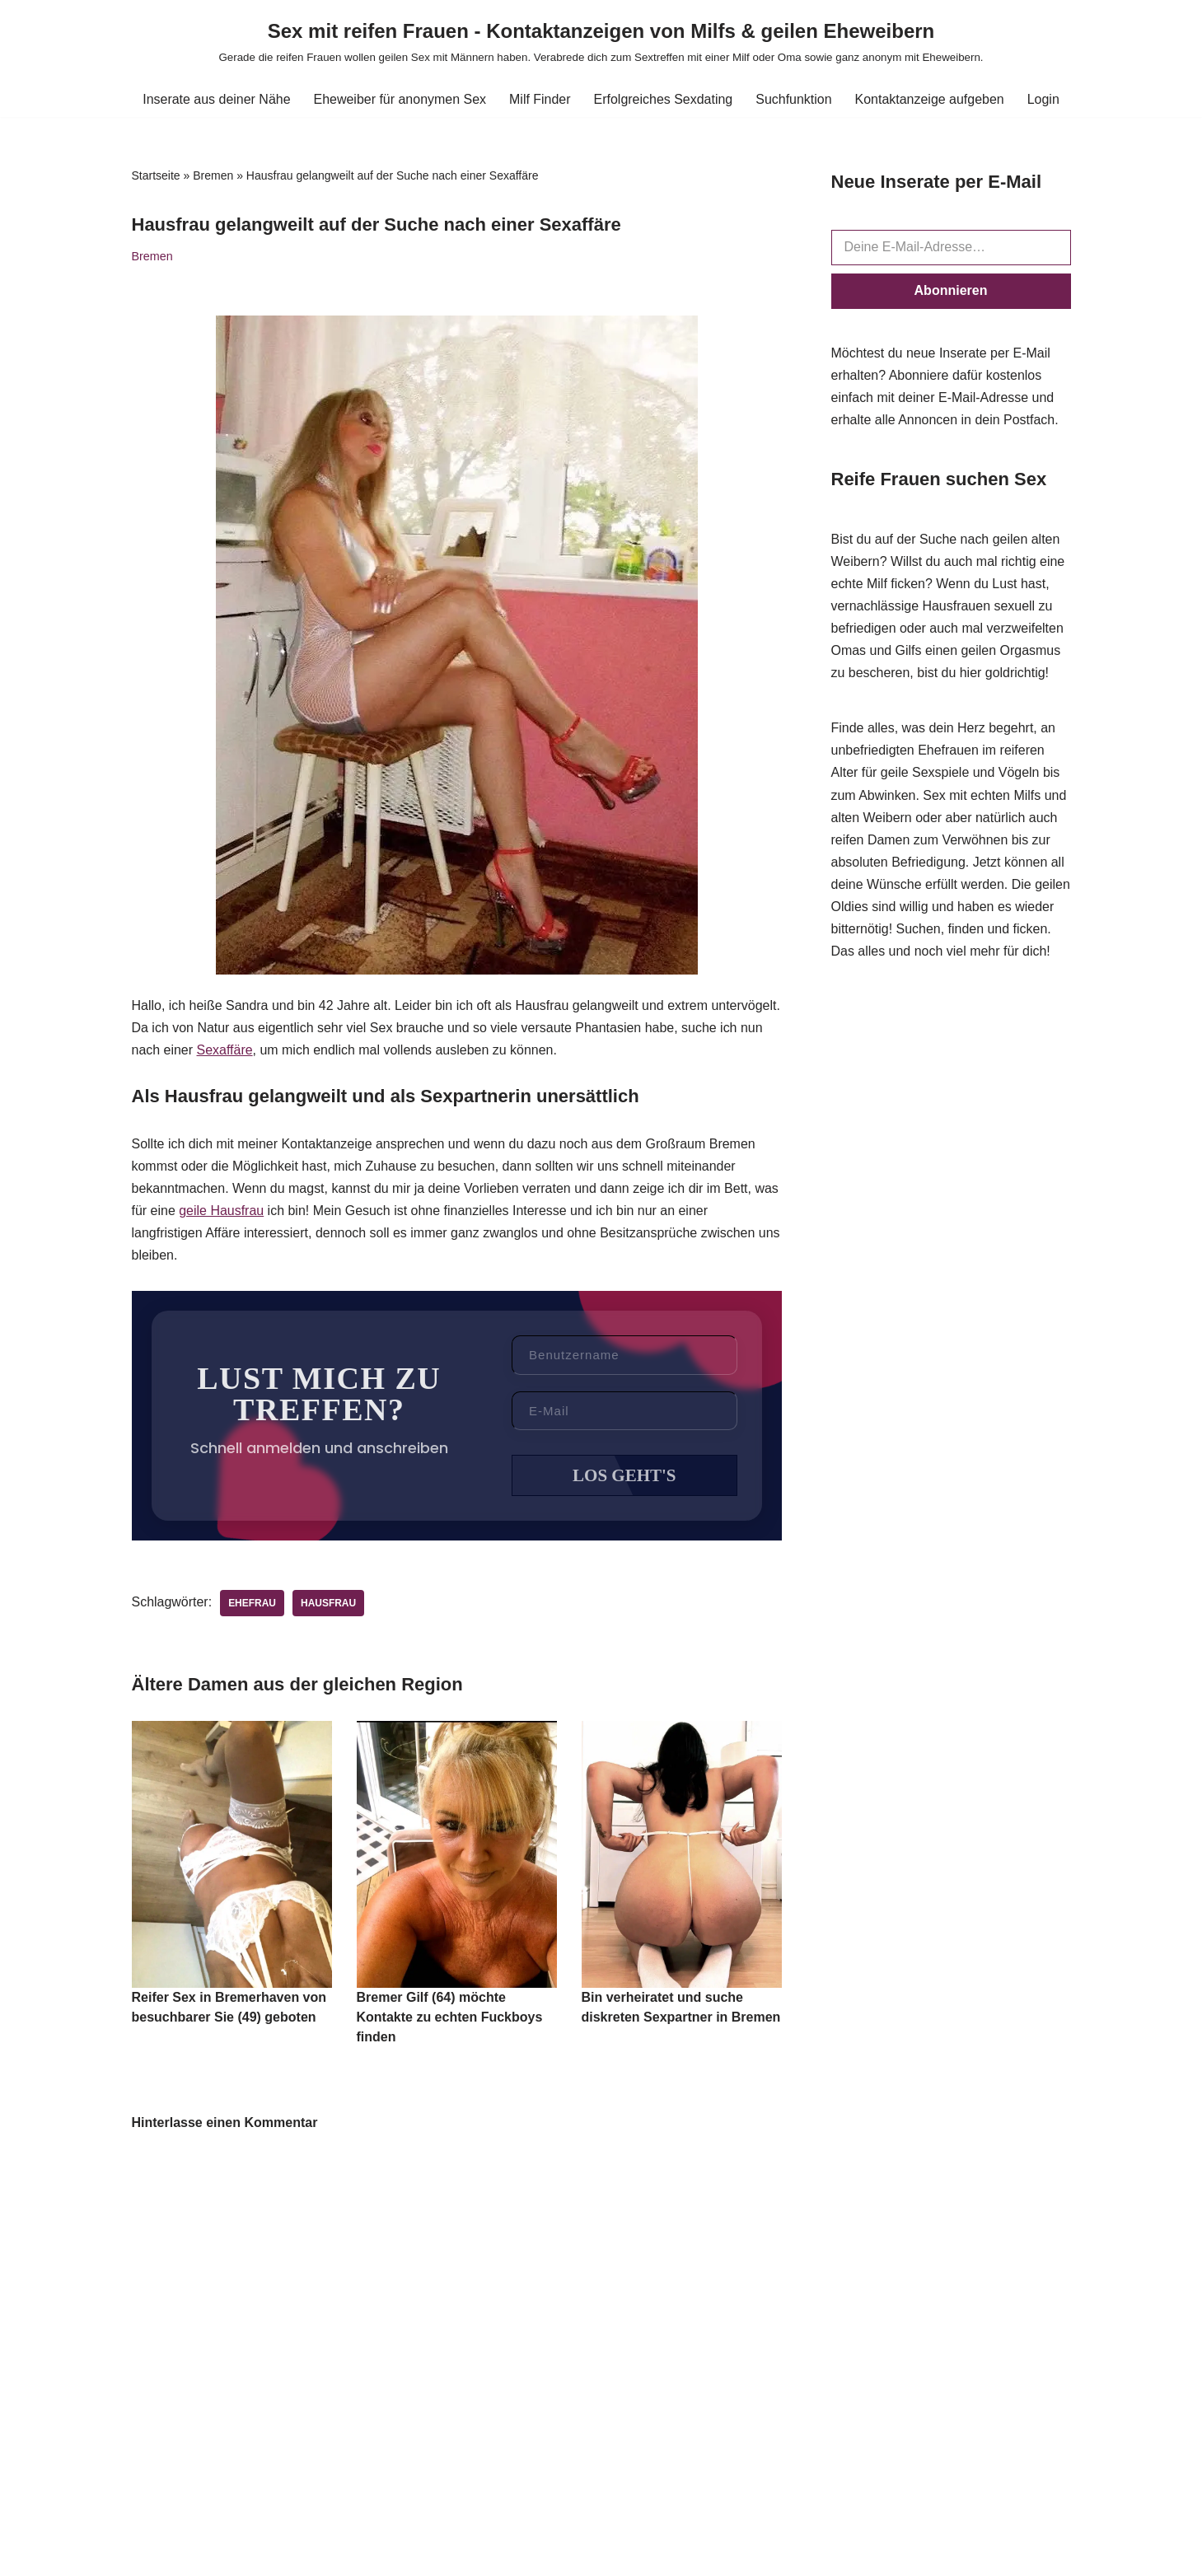 This screenshot has height=2576, width=1202. Describe the element at coordinates (1044, 99) in the screenshot. I see `Login` at that location.